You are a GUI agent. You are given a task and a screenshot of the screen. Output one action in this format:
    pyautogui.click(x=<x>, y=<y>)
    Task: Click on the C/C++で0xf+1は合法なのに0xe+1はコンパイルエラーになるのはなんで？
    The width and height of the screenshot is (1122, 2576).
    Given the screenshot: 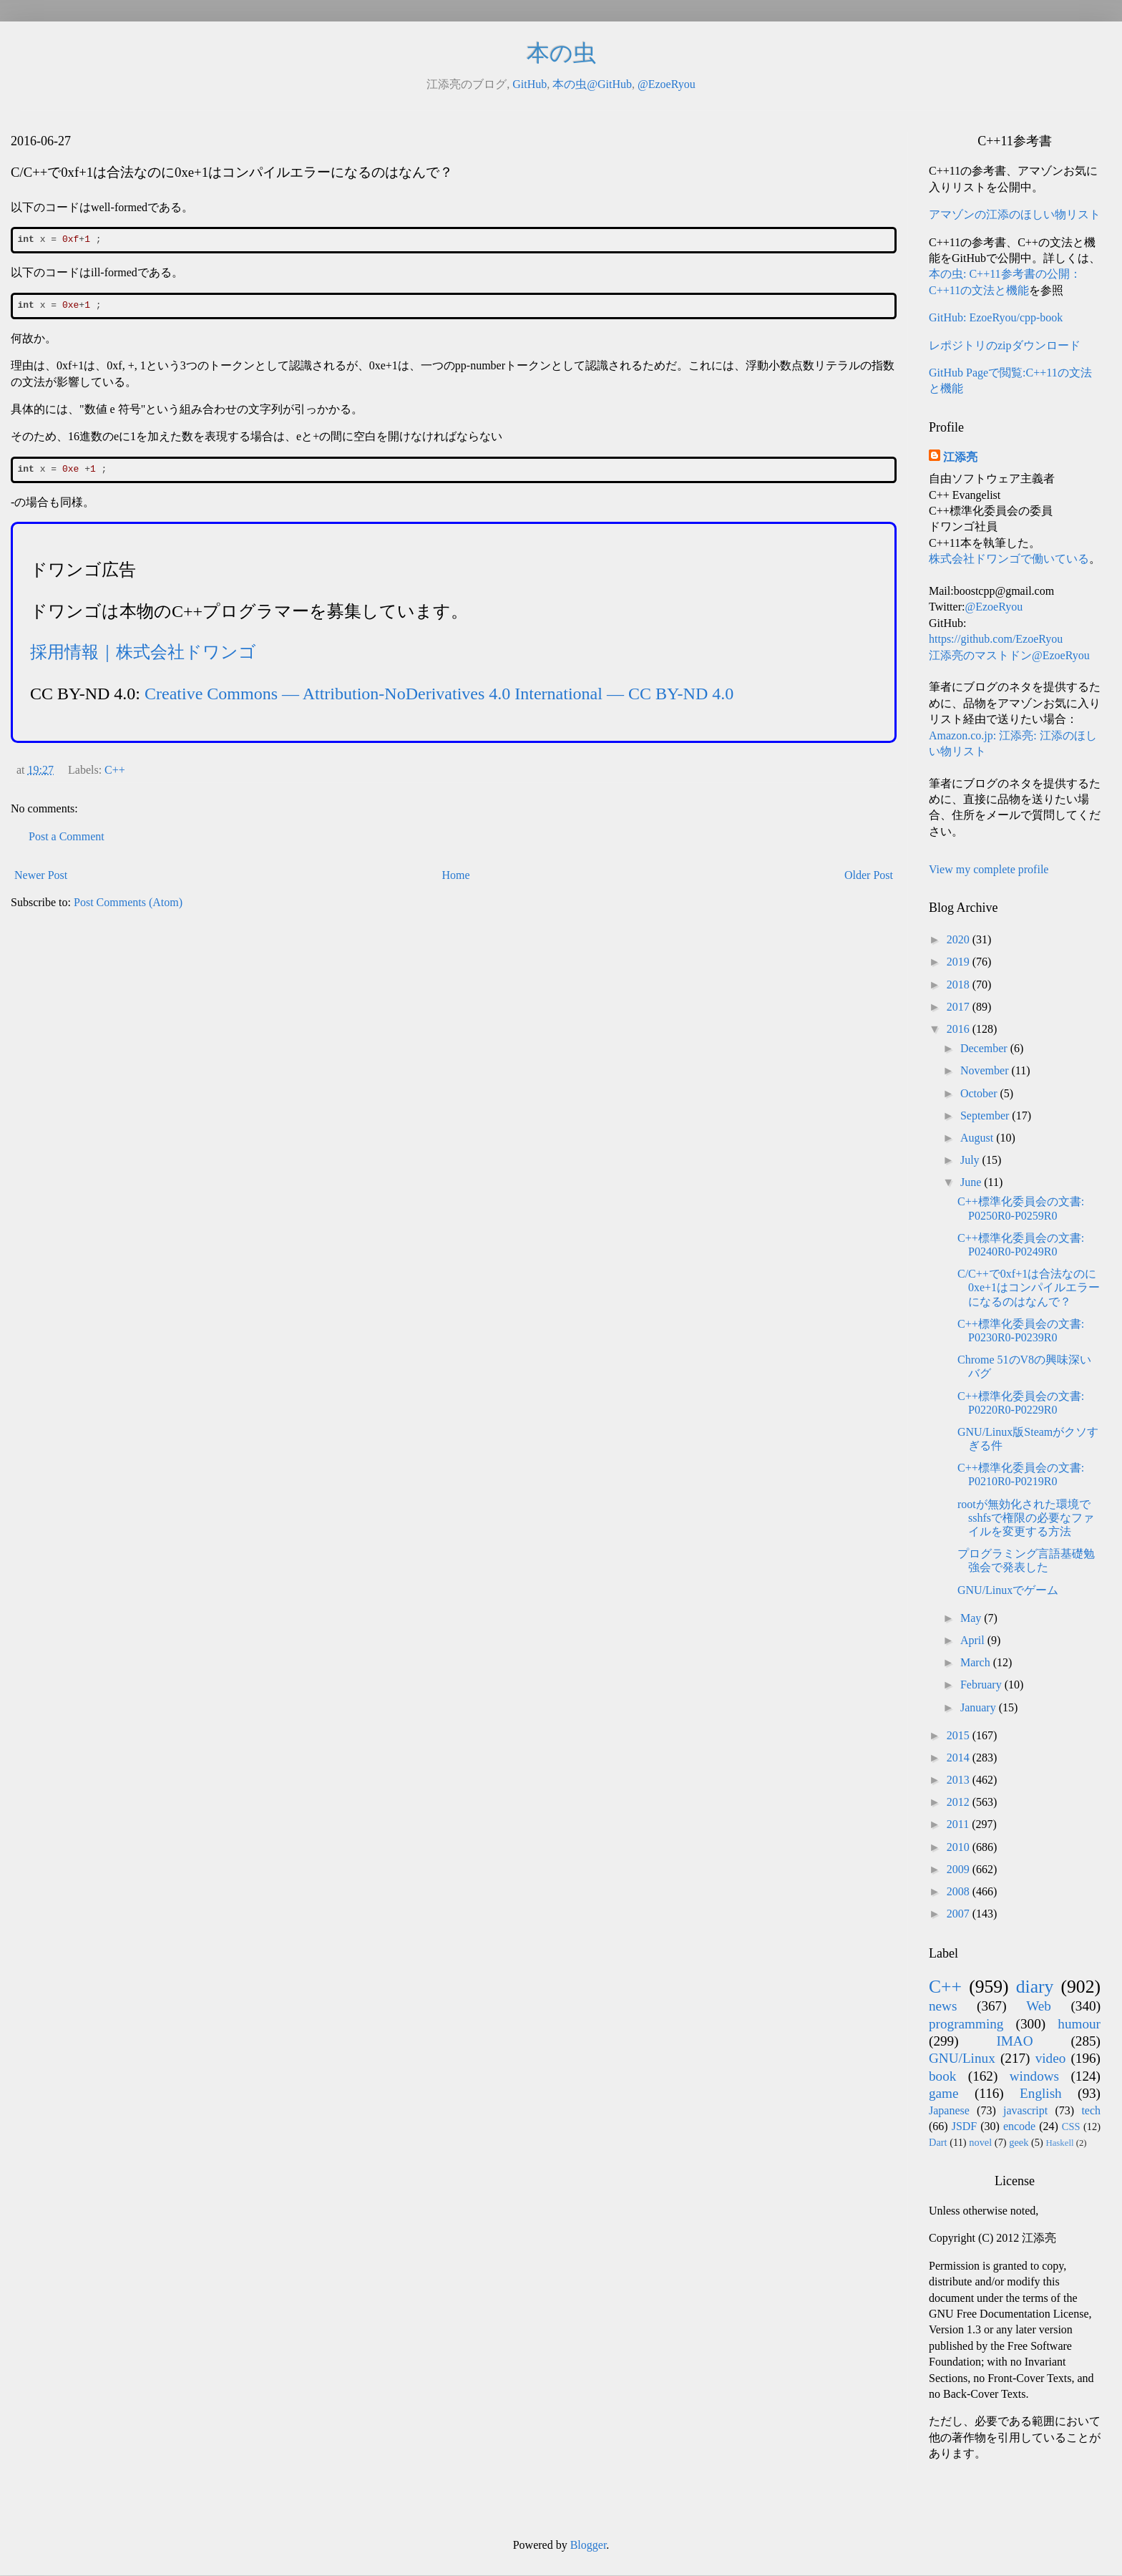 What is the action you would take?
    pyautogui.click(x=1028, y=1287)
    